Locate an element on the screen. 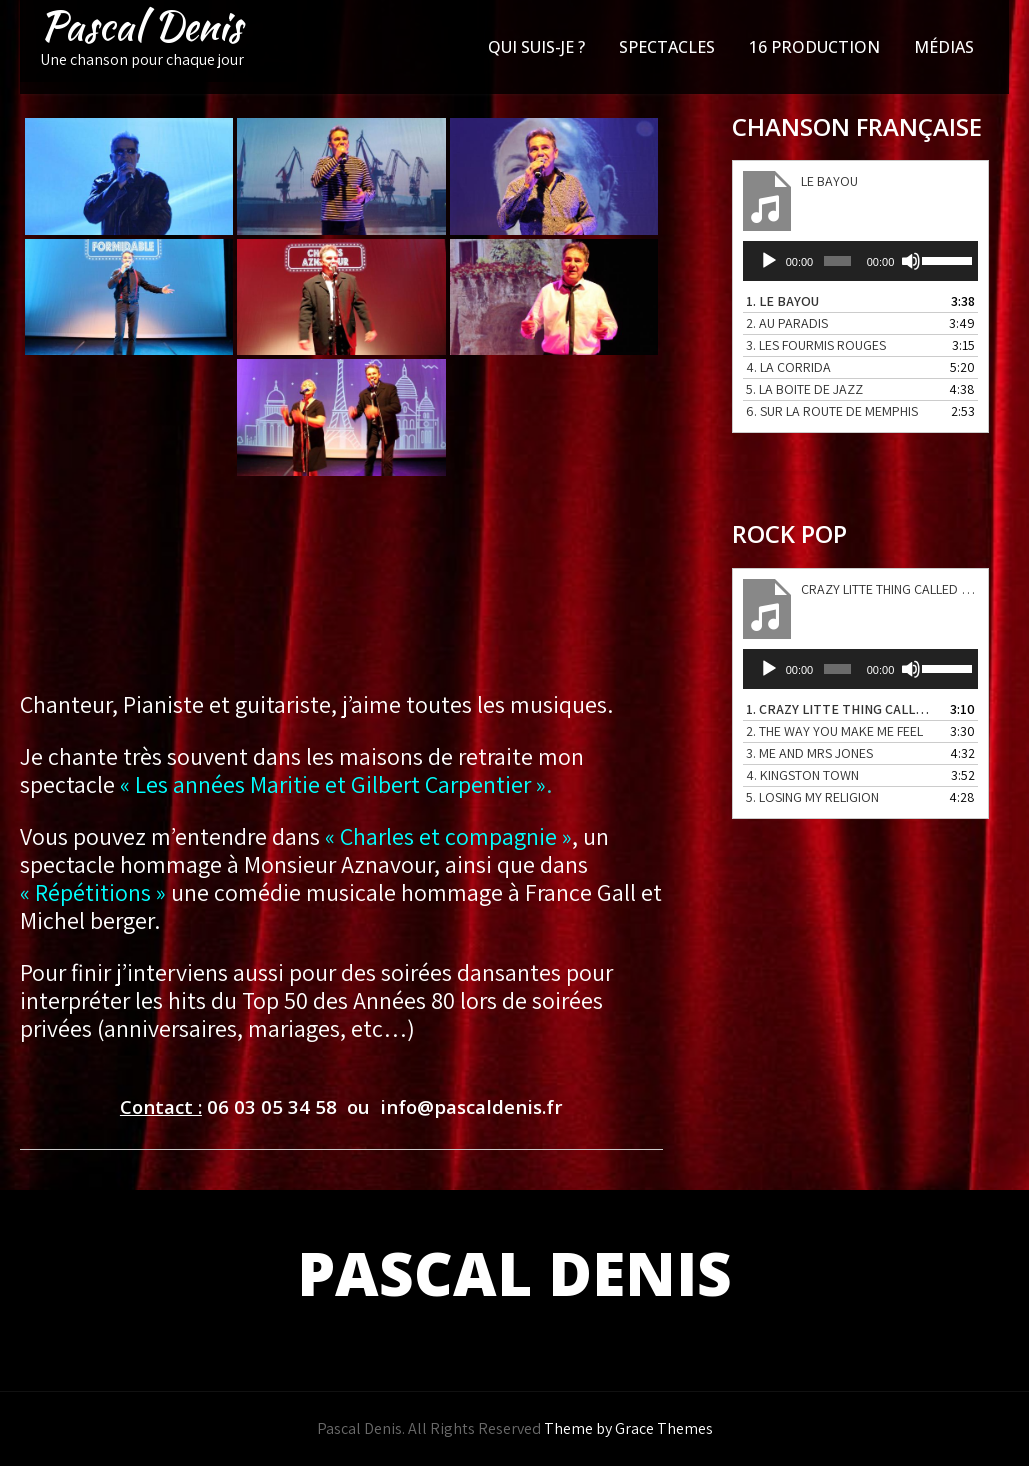  « Répétitions » is located at coordinates (93, 892).